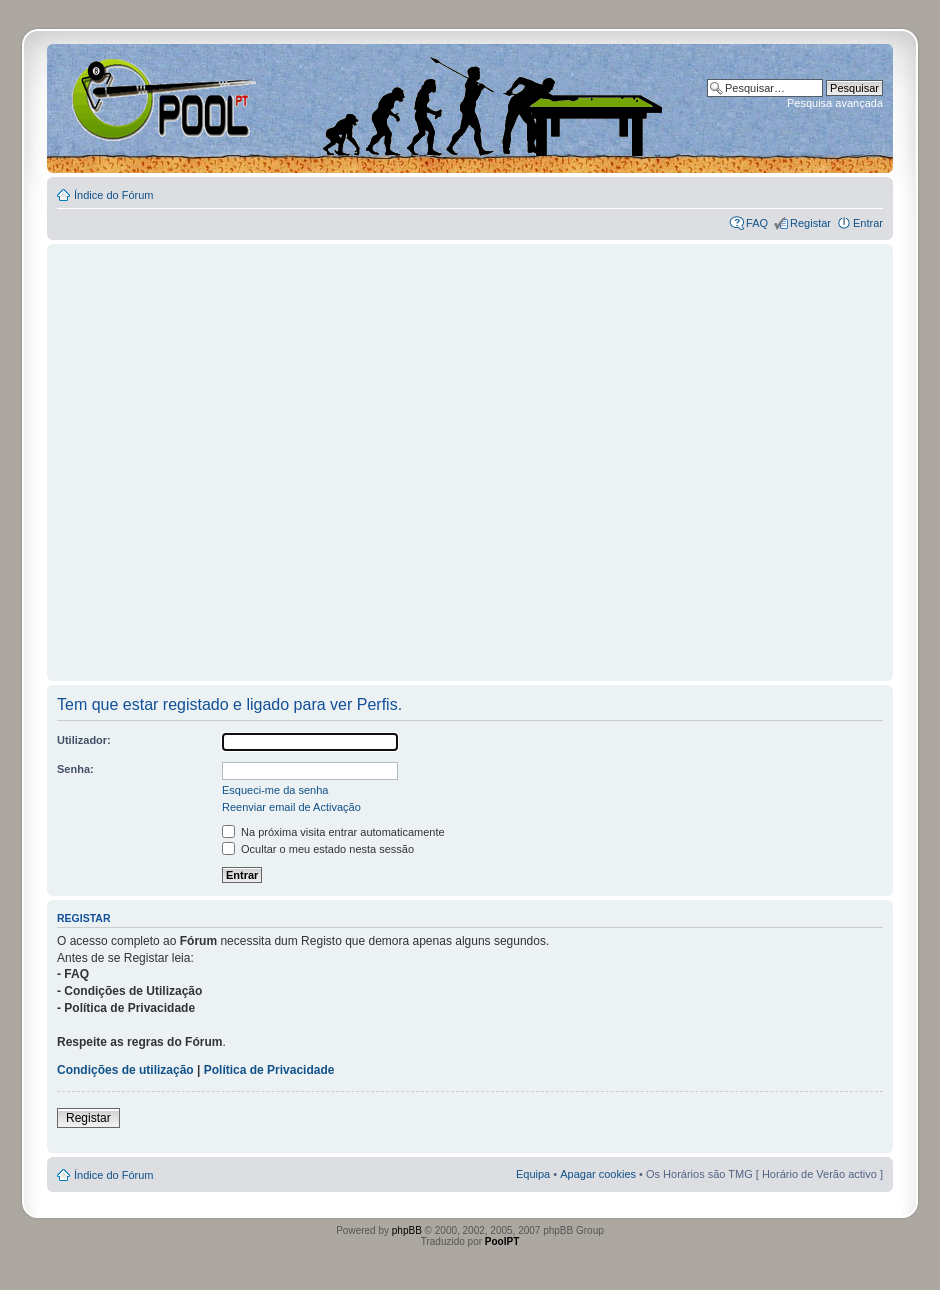 This screenshot has height=1290, width=940. Describe the element at coordinates (757, 223) in the screenshot. I see `FAQ` at that location.